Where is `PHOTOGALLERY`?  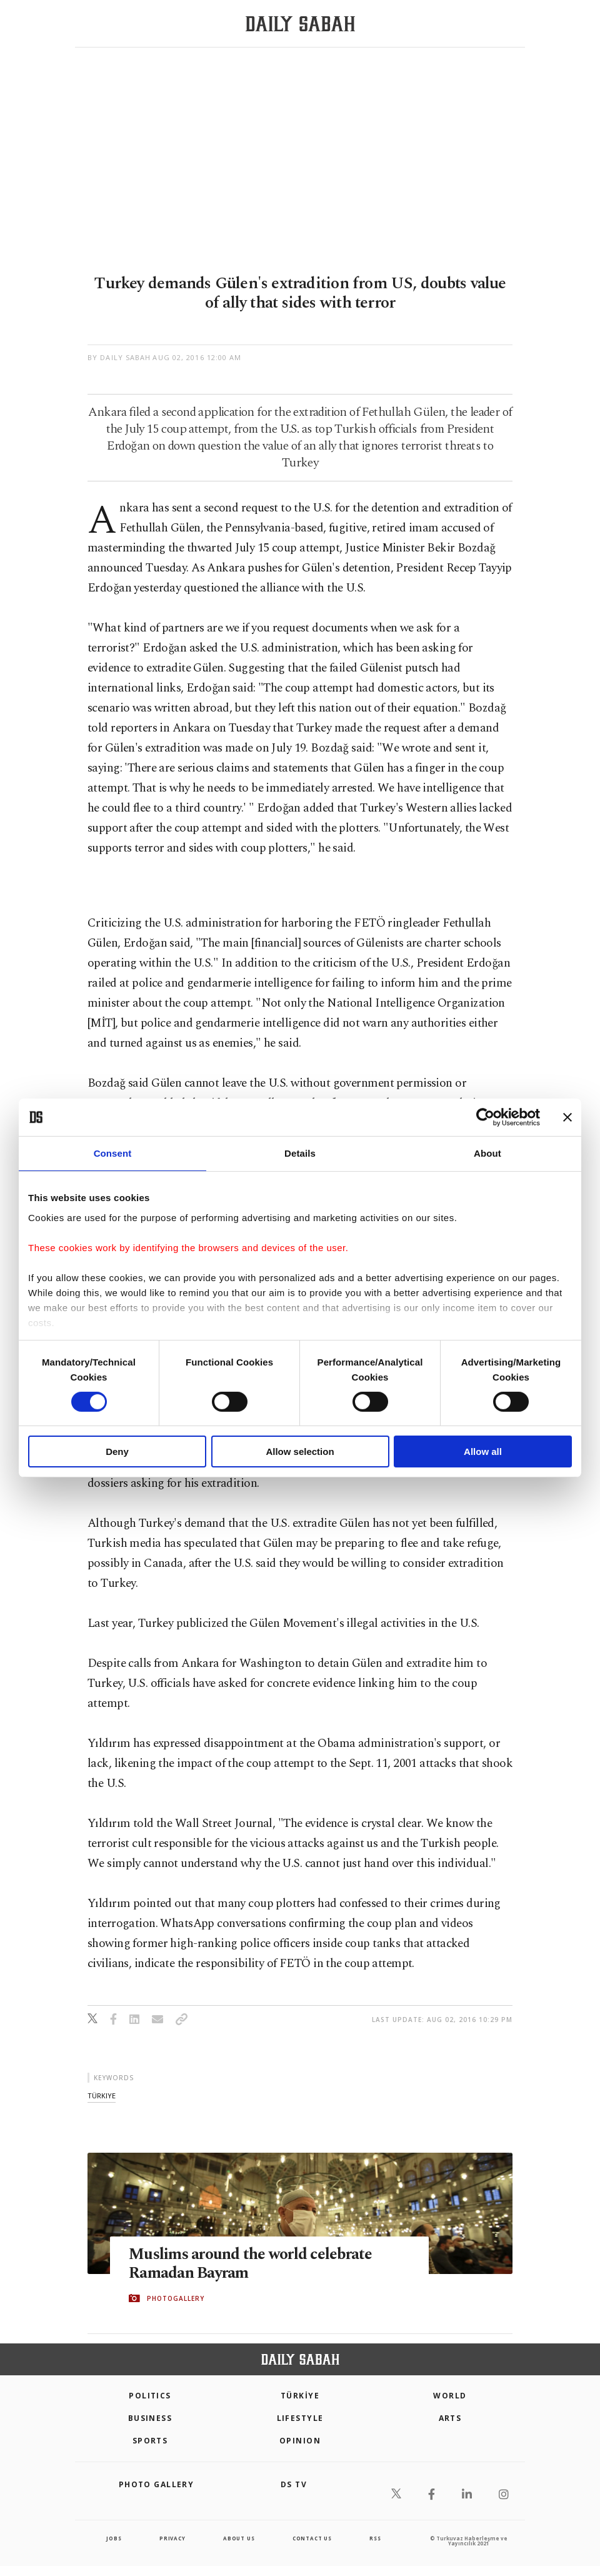 PHOTOGALLERY is located at coordinates (175, 2298).